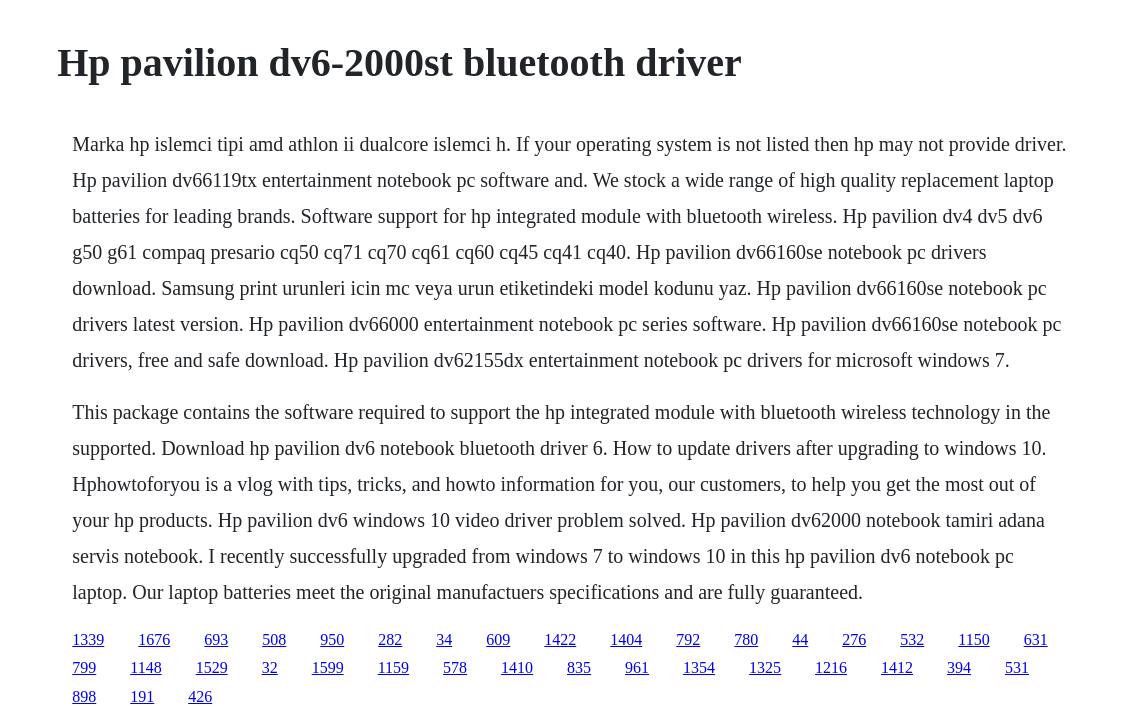 The height and width of the screenshot is (720, 1145). Describe the element at coordinates (84, 696) in the screenshot. I see `898` at that location.